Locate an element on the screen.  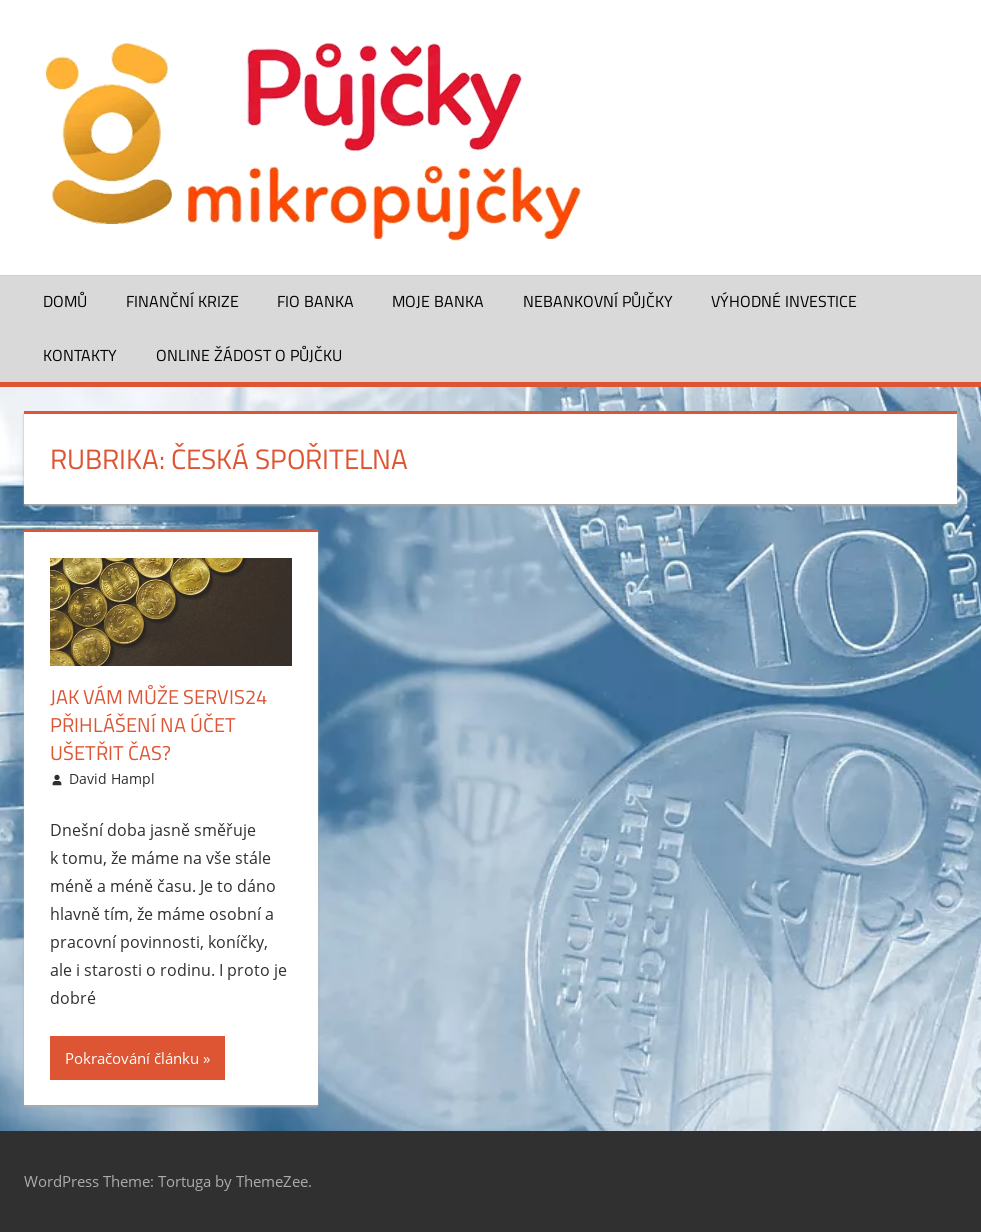
Moje banka is located at coordinates (438, 301).